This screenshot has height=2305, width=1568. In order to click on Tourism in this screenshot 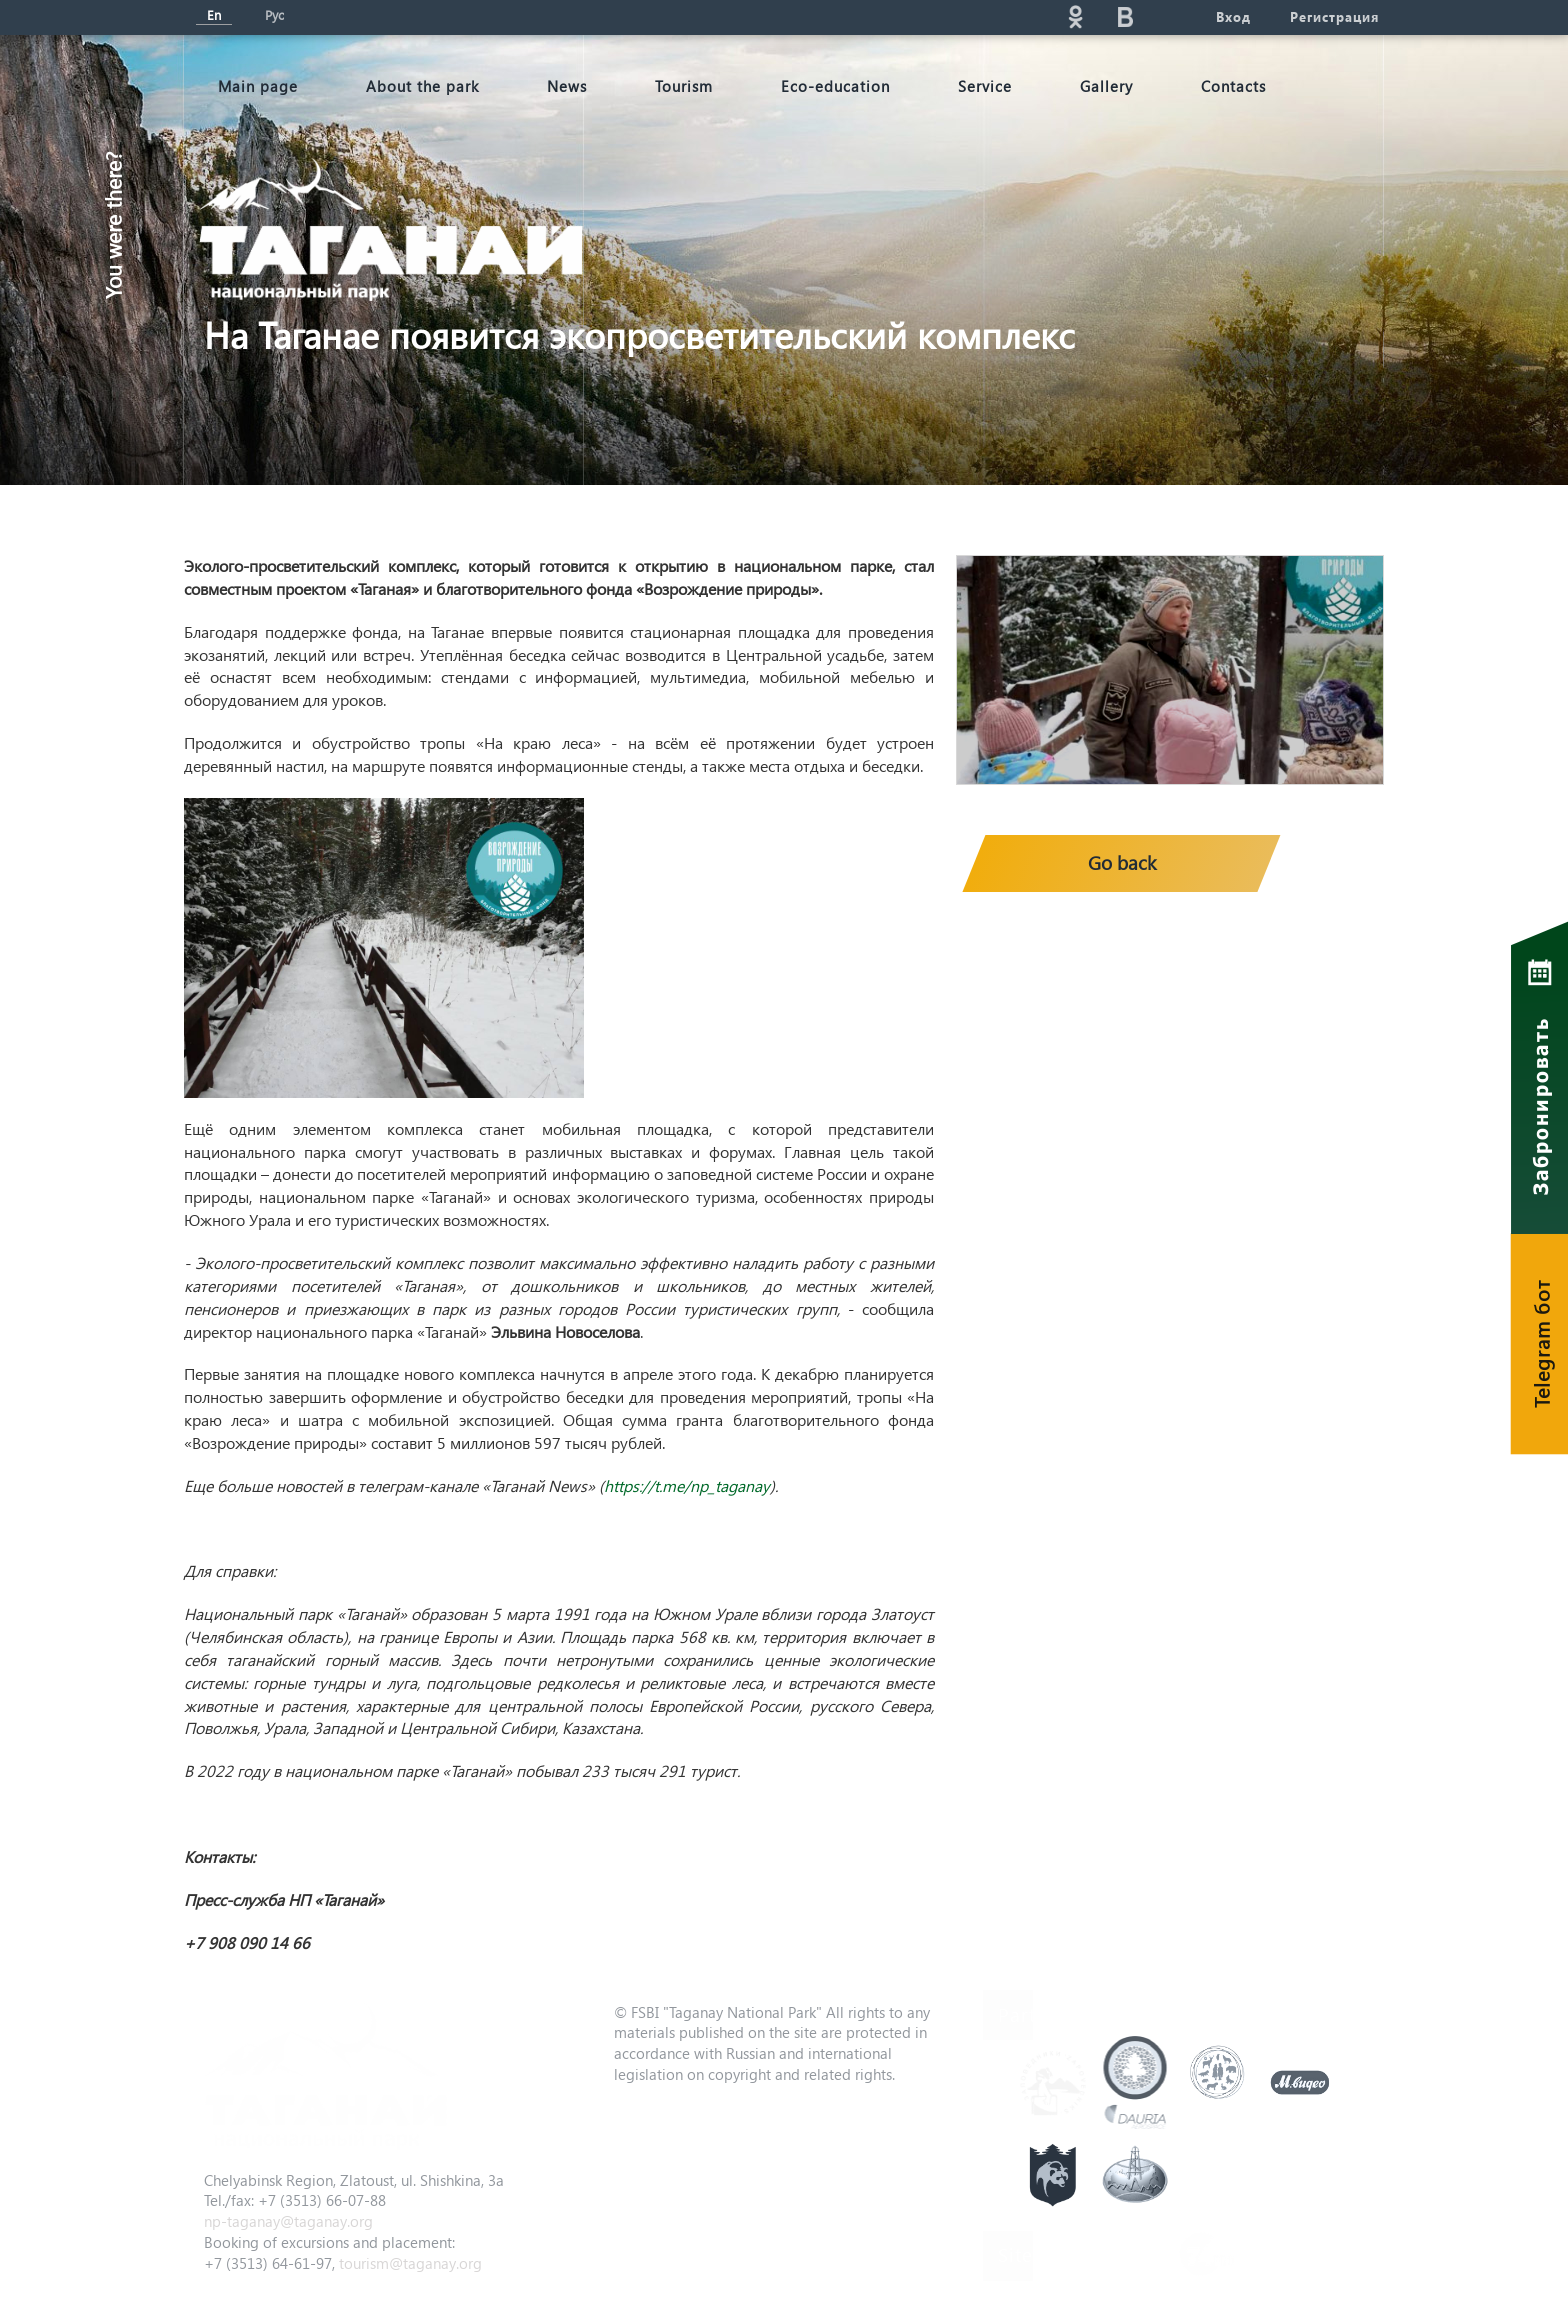, I will do `click(684, 86)`.